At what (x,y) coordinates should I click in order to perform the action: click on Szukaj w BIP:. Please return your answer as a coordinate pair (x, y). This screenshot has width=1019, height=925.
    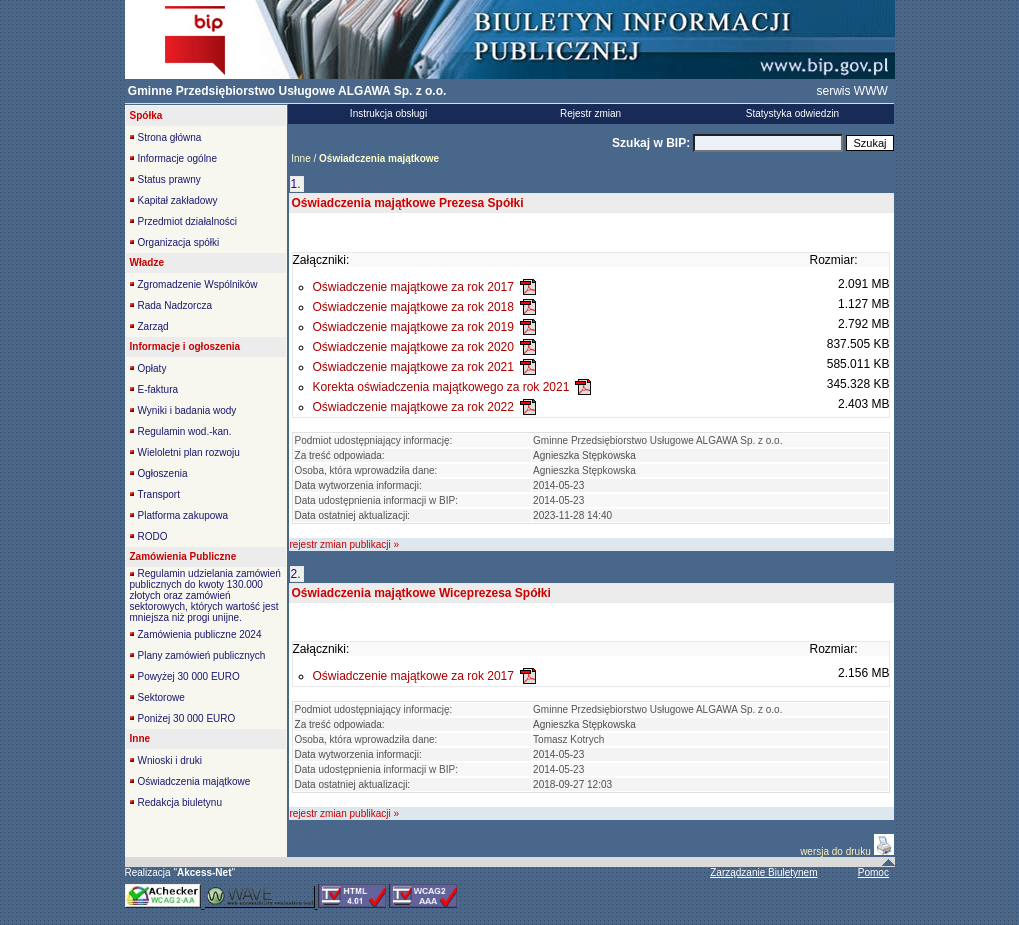
    Looking at the image, I should click on (652, 143).